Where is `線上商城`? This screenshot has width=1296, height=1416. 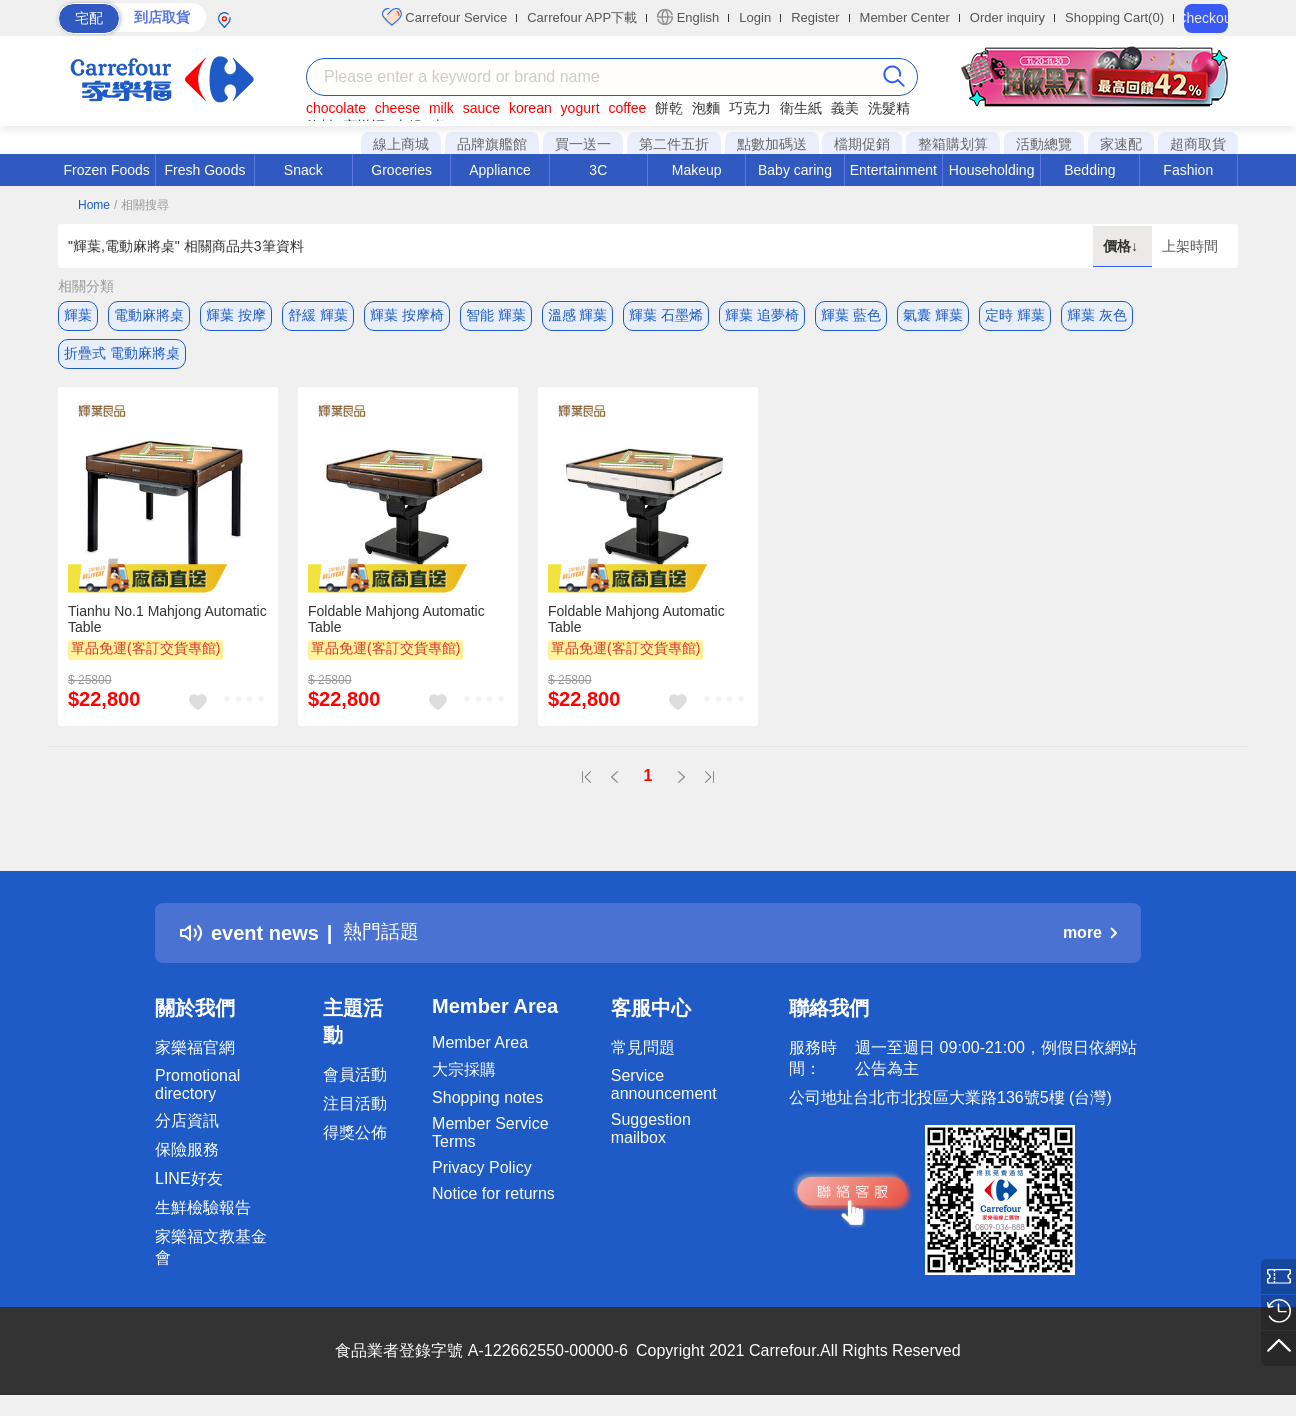 線上商城 is located at coordinates (401, 144).